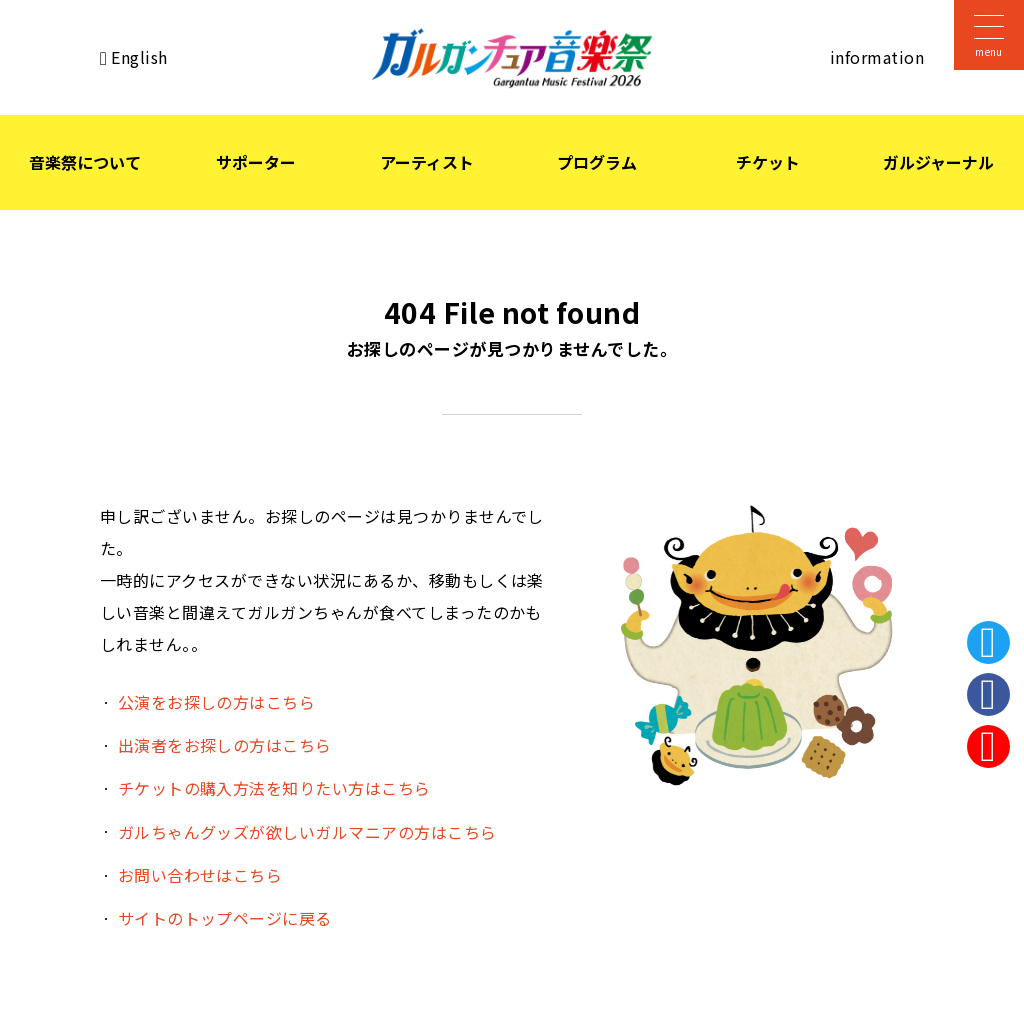 This screenshot has width=1024, height=1032. What do you see at coordinates (225, 918) in the screenshot?
I see `サイトのトップページに戻る` at bounding box center [225, 918].